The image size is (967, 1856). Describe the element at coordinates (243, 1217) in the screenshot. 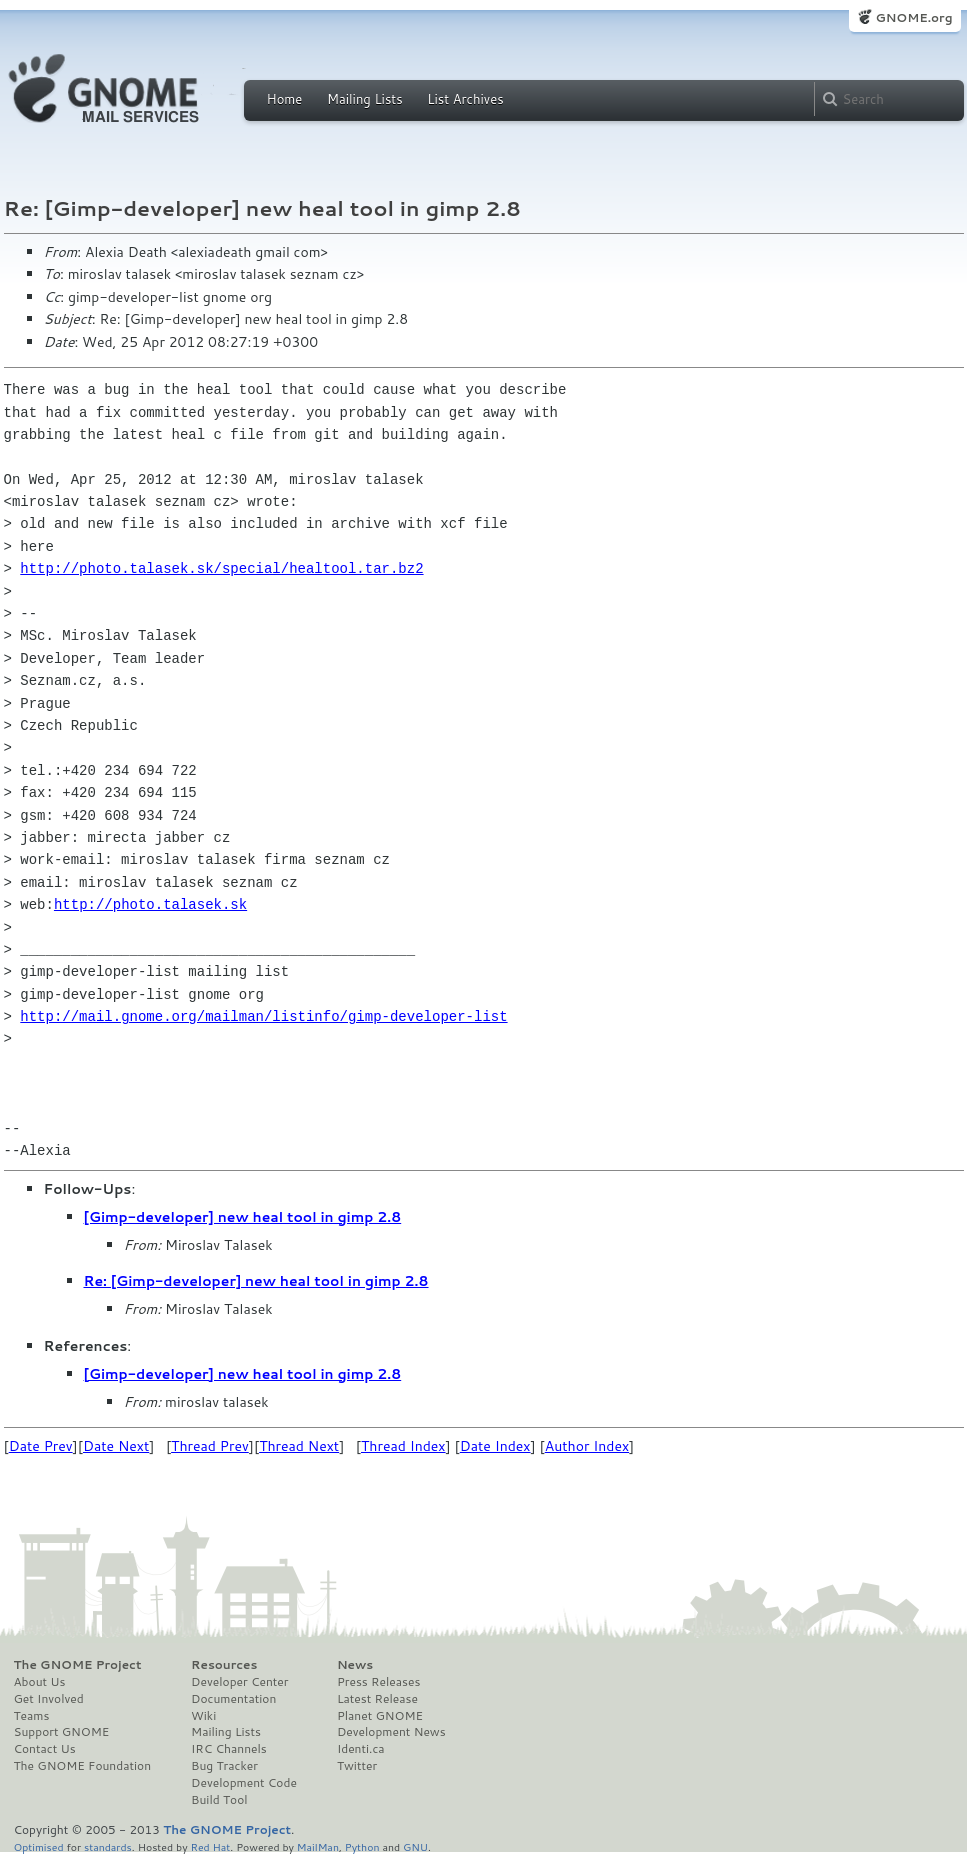

I see `[Gimp-developer] new heal tool in gimp 2.8` at that location.